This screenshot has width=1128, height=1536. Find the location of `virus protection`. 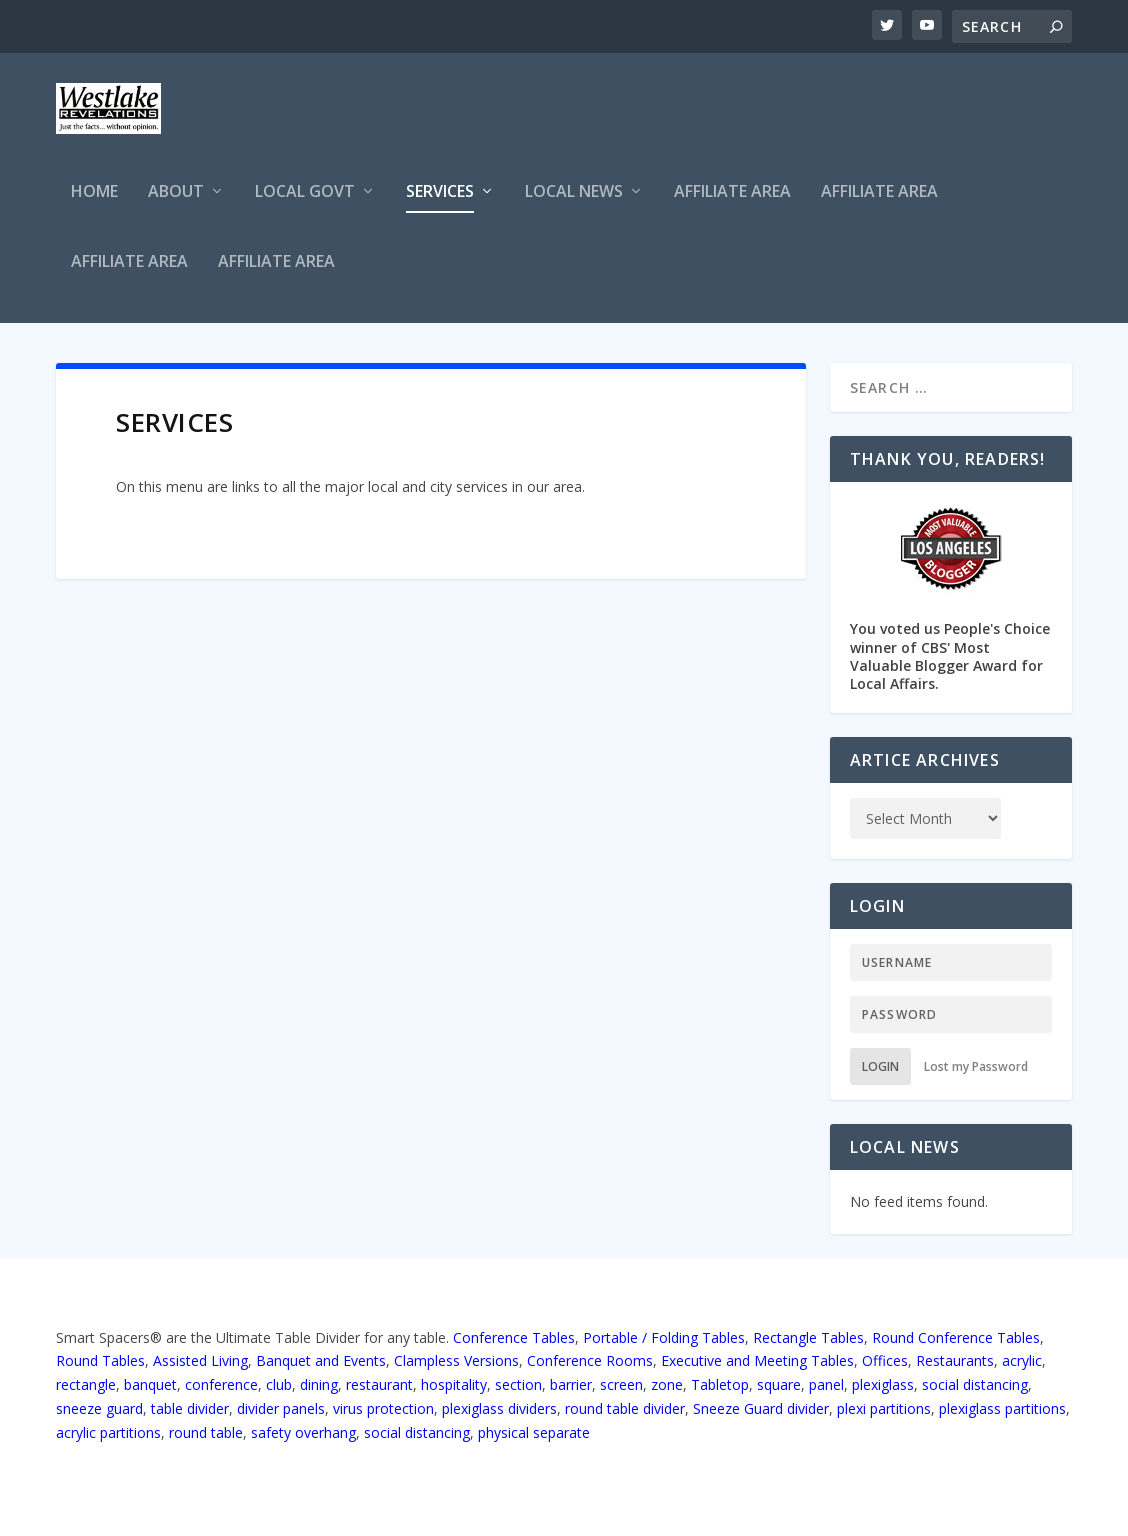

virus protection is located at coordinates (383, 1408).